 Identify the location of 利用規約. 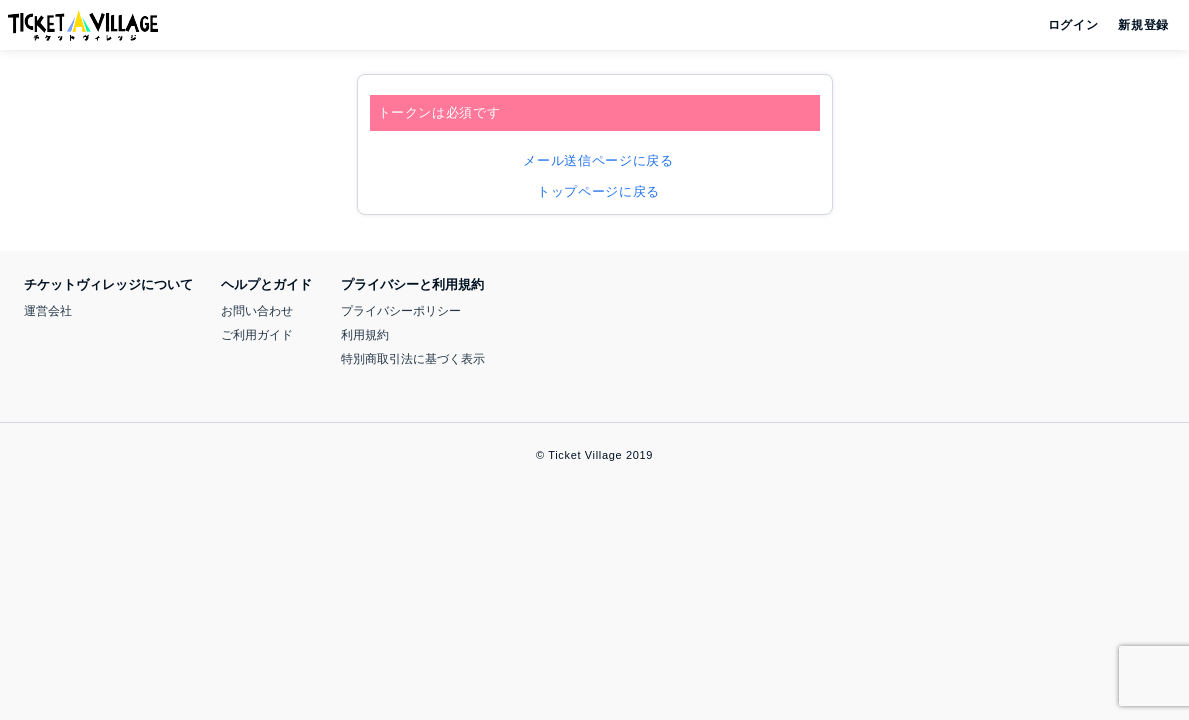
(365, 335).